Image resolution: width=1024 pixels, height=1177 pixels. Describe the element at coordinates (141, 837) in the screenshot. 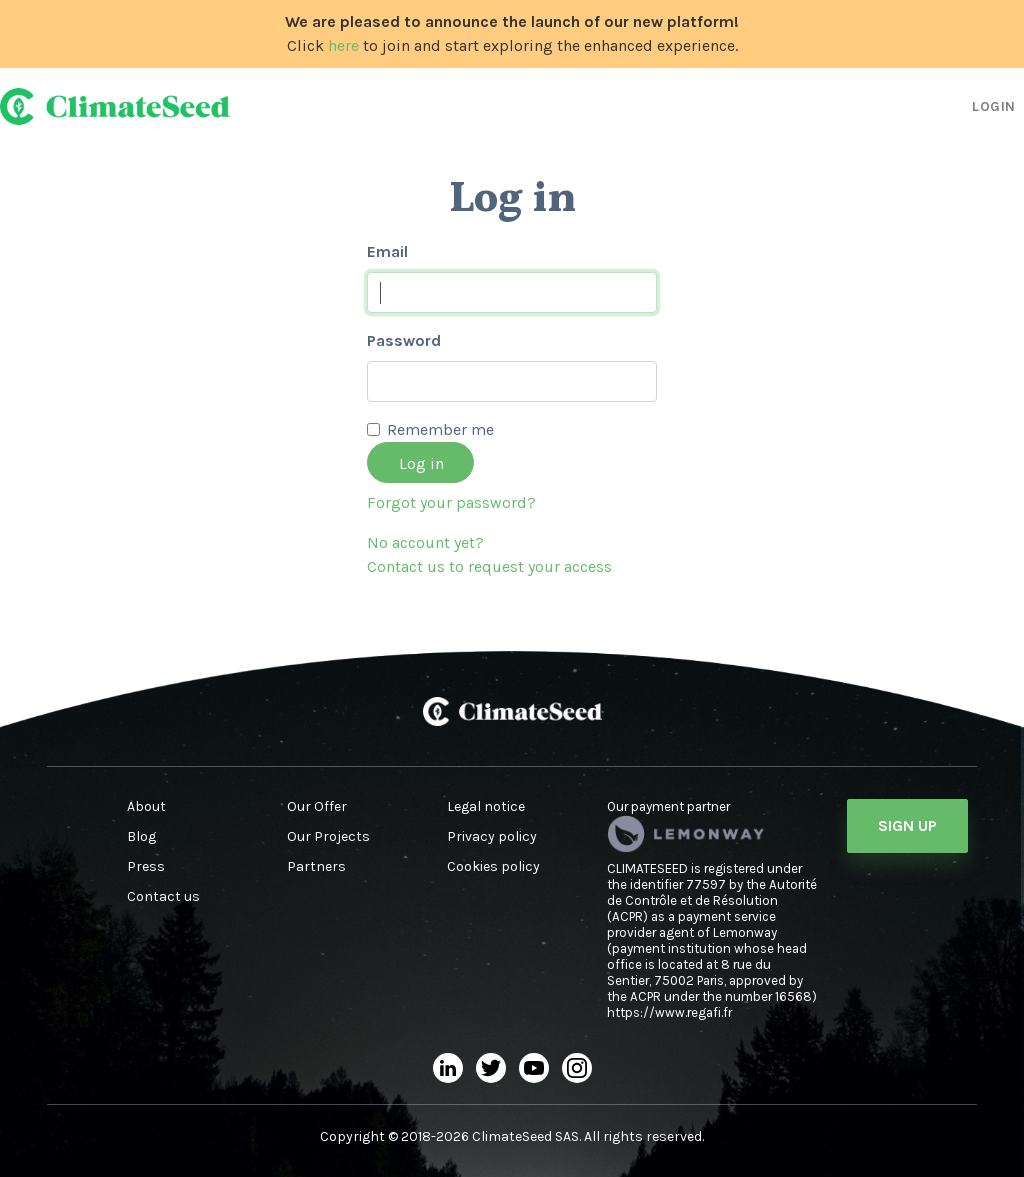

I see `Blog` at that location.